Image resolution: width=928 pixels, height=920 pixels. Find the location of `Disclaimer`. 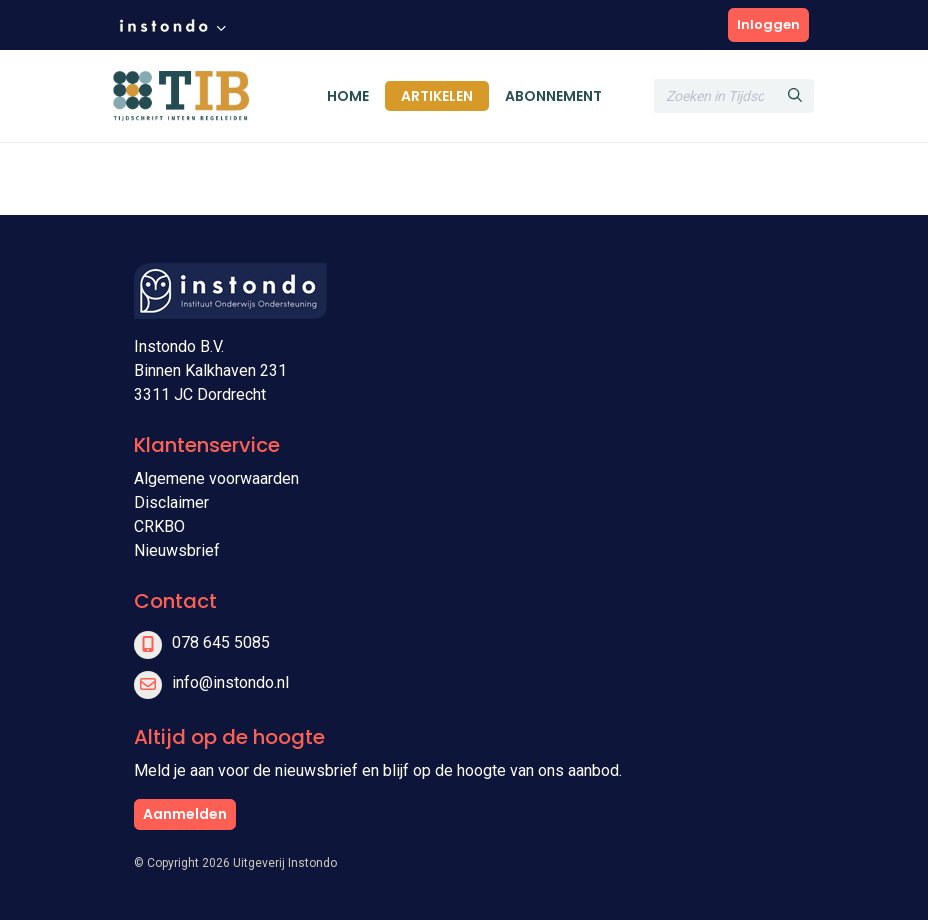

Disclaimer is located at coordinates (171, 502).